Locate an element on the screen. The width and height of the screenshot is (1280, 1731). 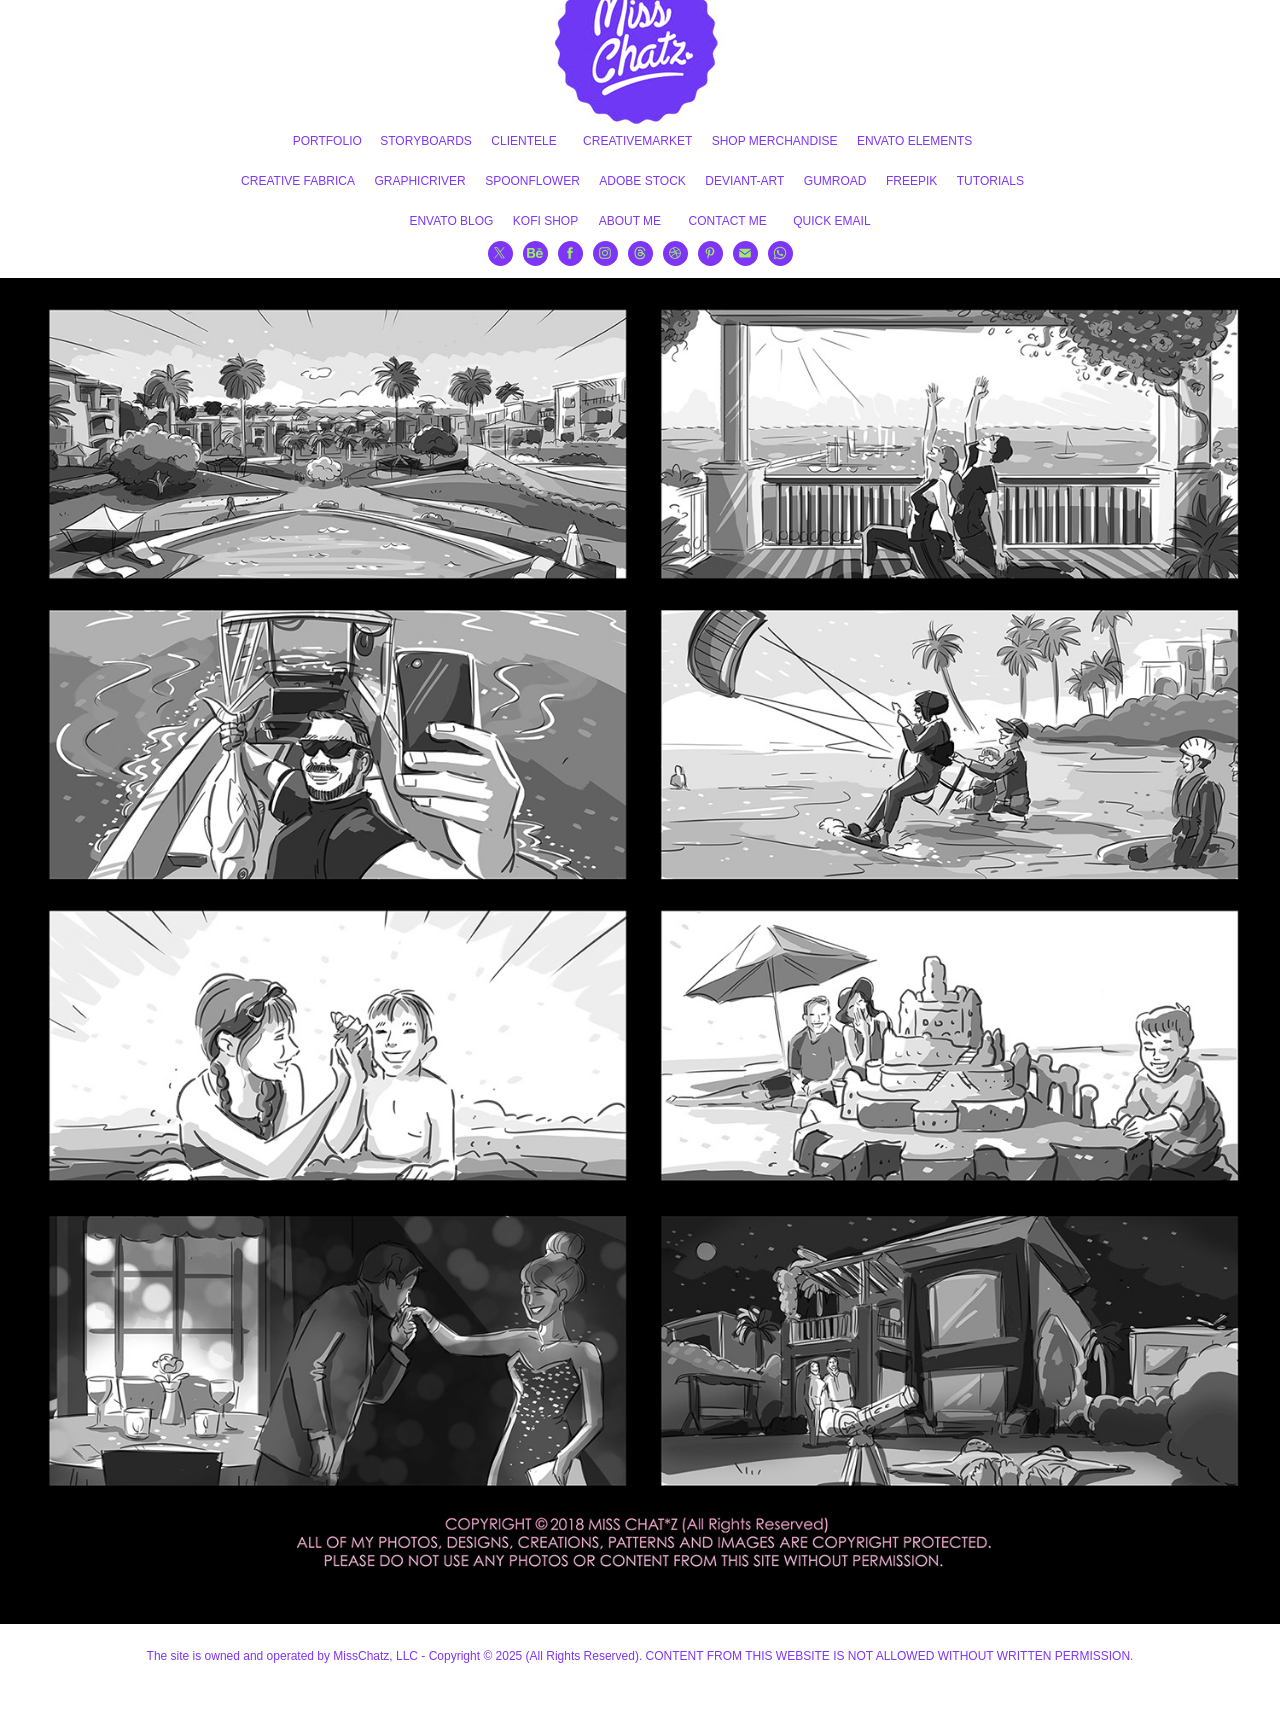
PORTFOLIO is located at coordinates (327, 141).